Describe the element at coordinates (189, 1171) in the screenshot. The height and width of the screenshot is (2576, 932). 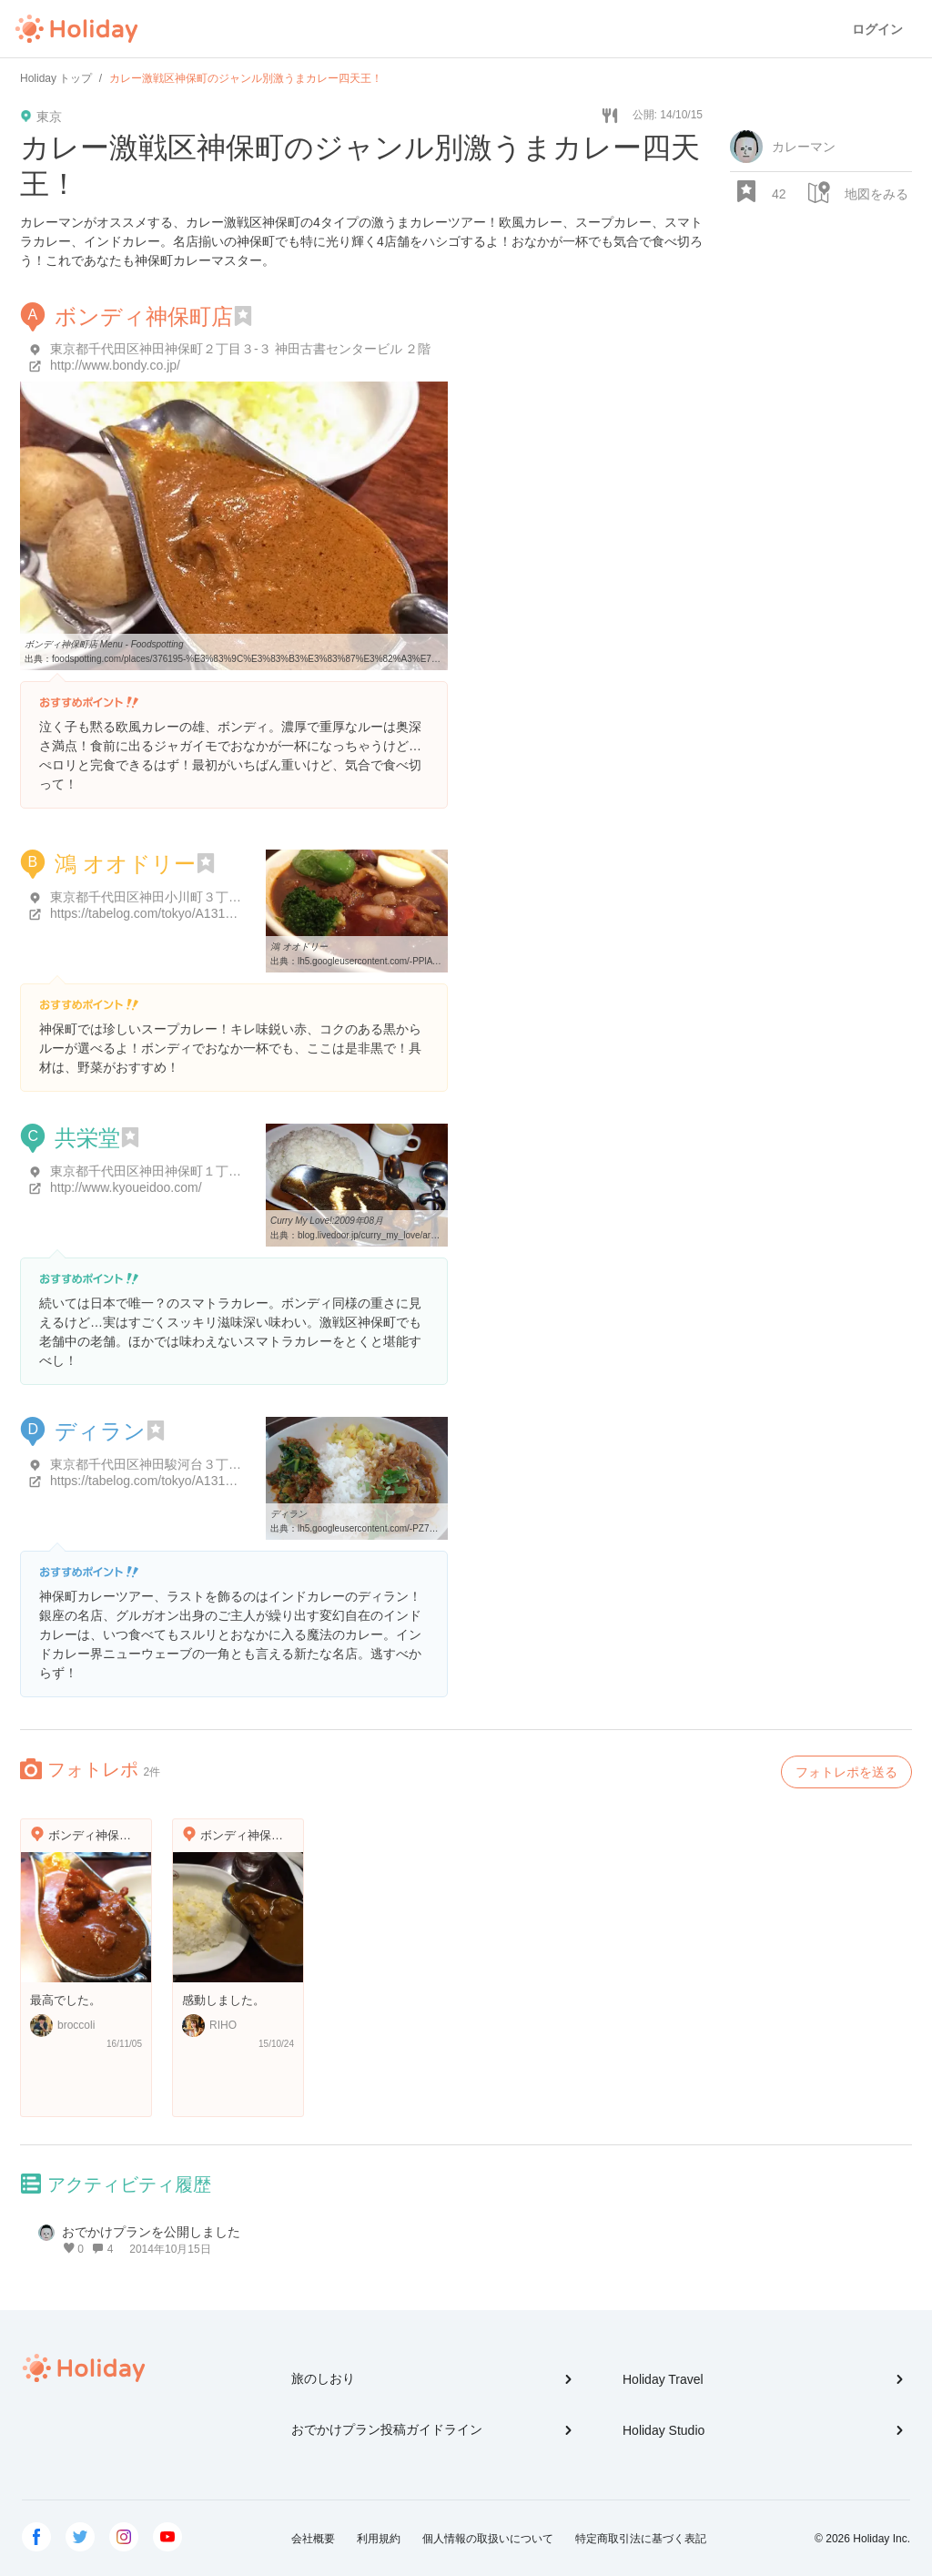
I see `東京都千代田区神田神保町１丁目６ サンビル B1` at that location.